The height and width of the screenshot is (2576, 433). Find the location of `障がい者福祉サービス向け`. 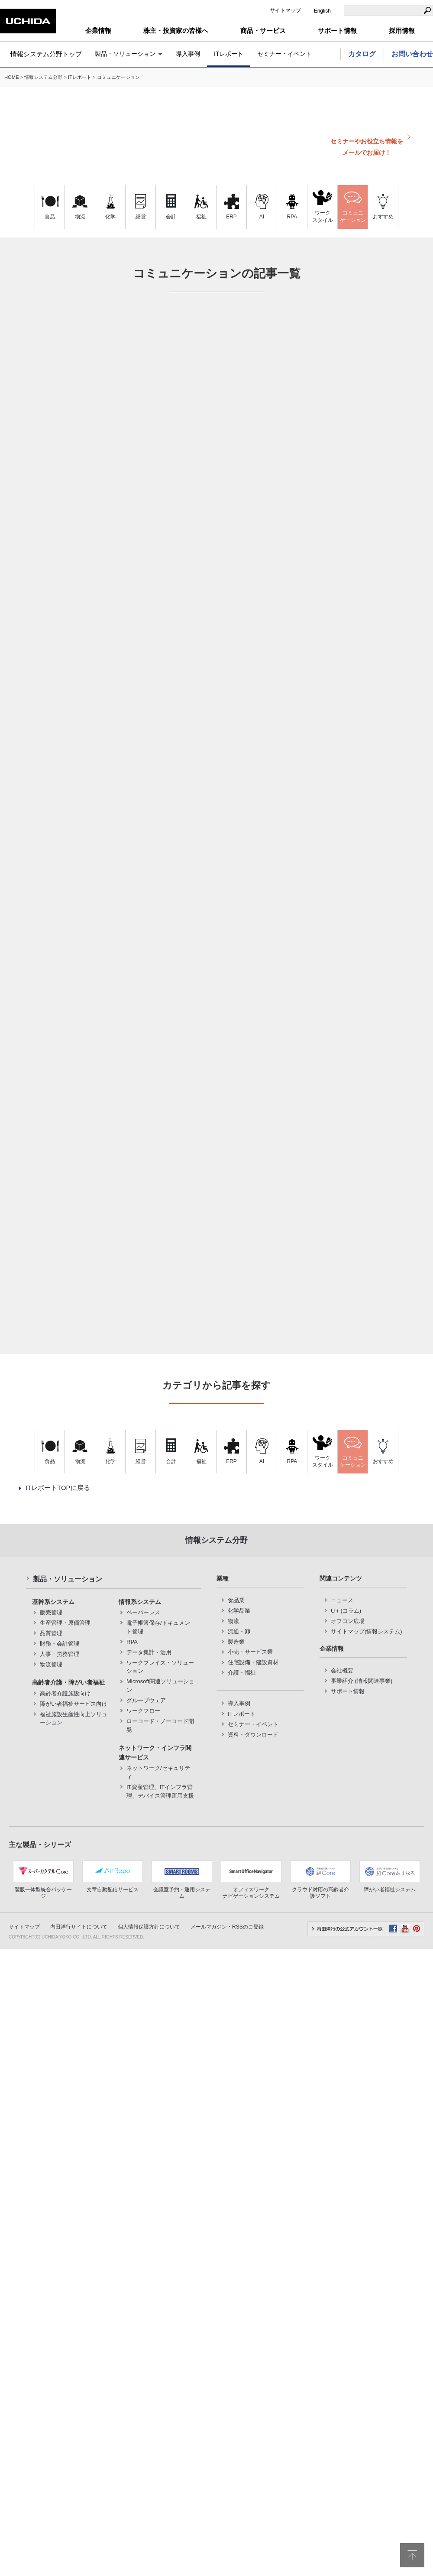

障がい者福祉サービス向け is located at coordinates (73, 1704).